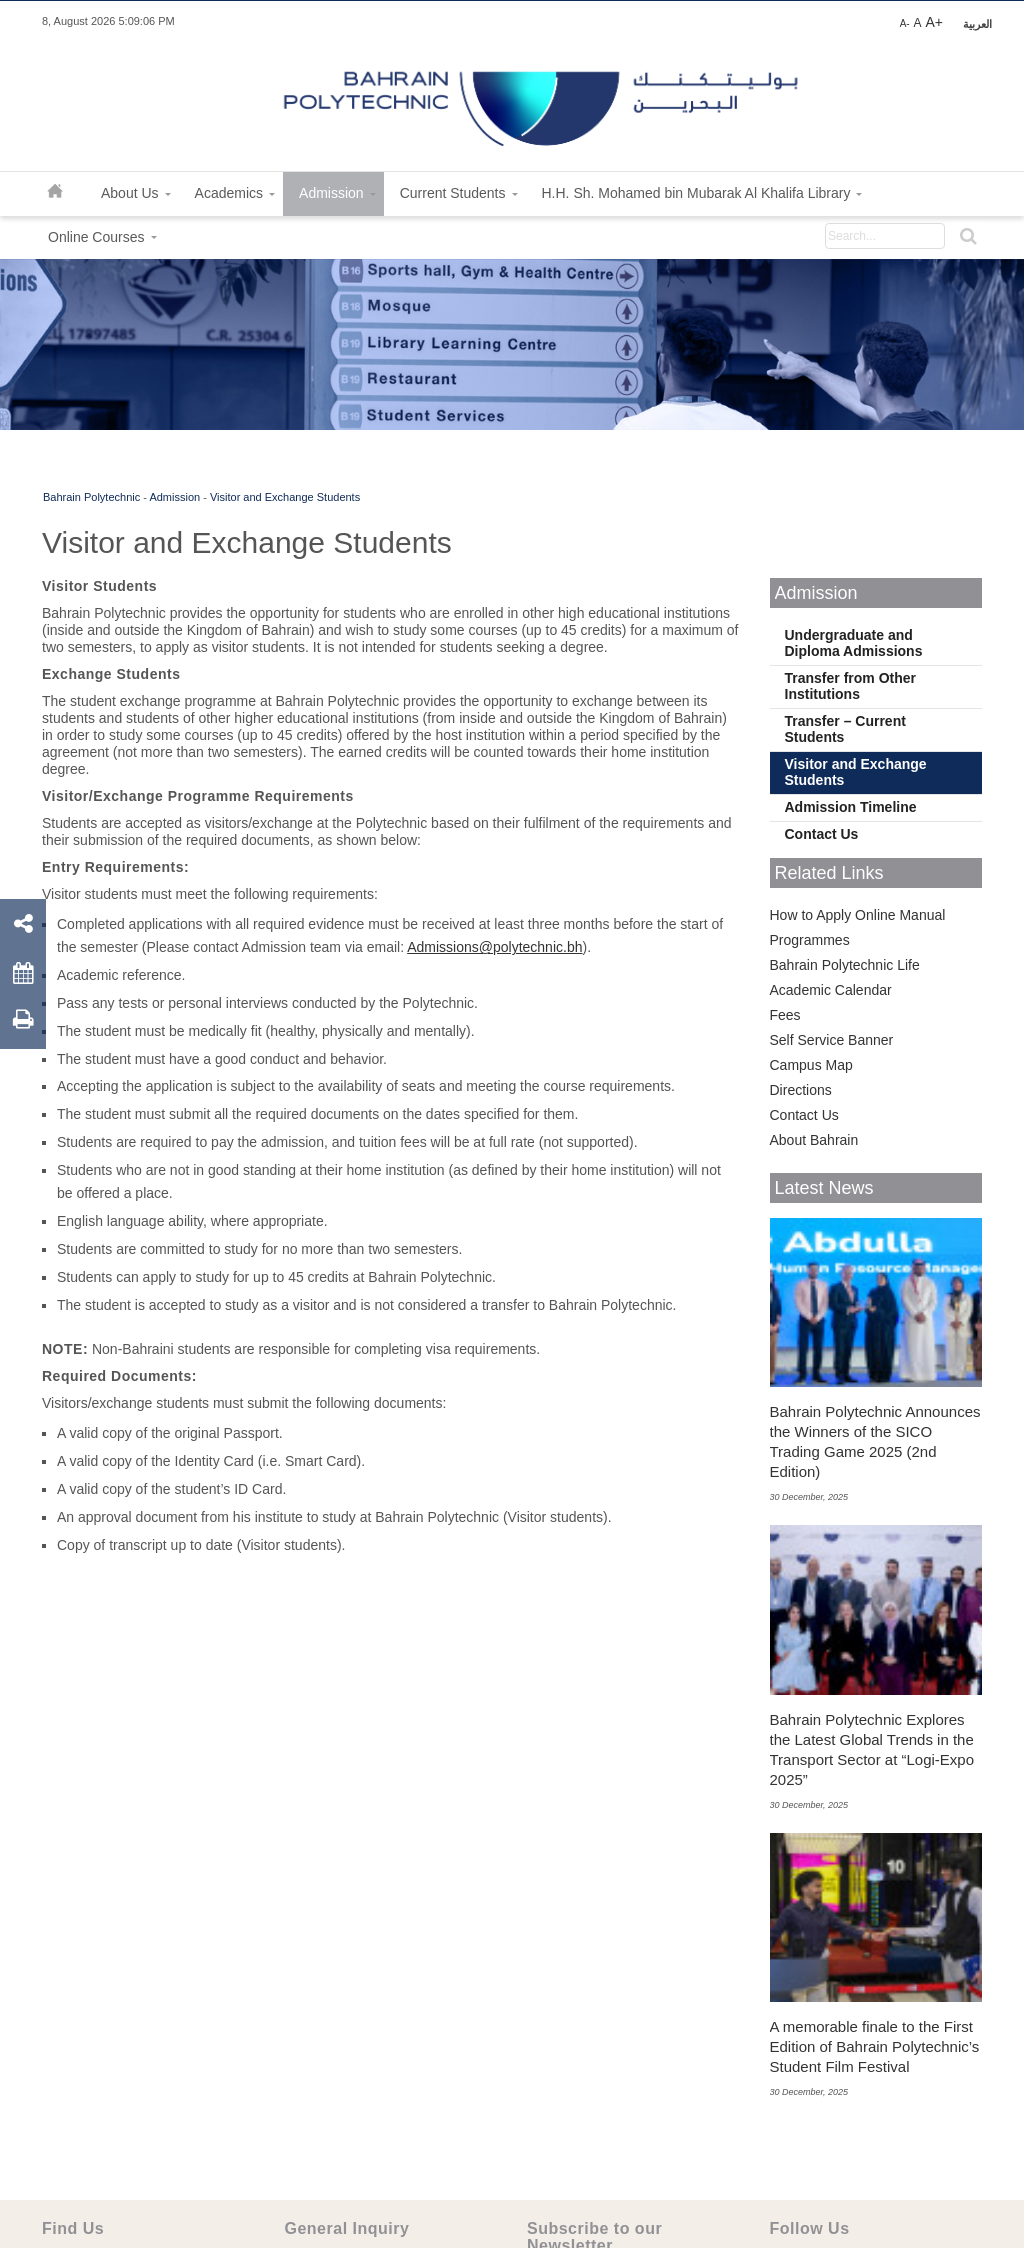 The height and width of the screenshot is (2248, 1024). What do you see at coordinates (785, 1015) in the screenshot?
I see `Fees` at bounding box center [785, 1015].